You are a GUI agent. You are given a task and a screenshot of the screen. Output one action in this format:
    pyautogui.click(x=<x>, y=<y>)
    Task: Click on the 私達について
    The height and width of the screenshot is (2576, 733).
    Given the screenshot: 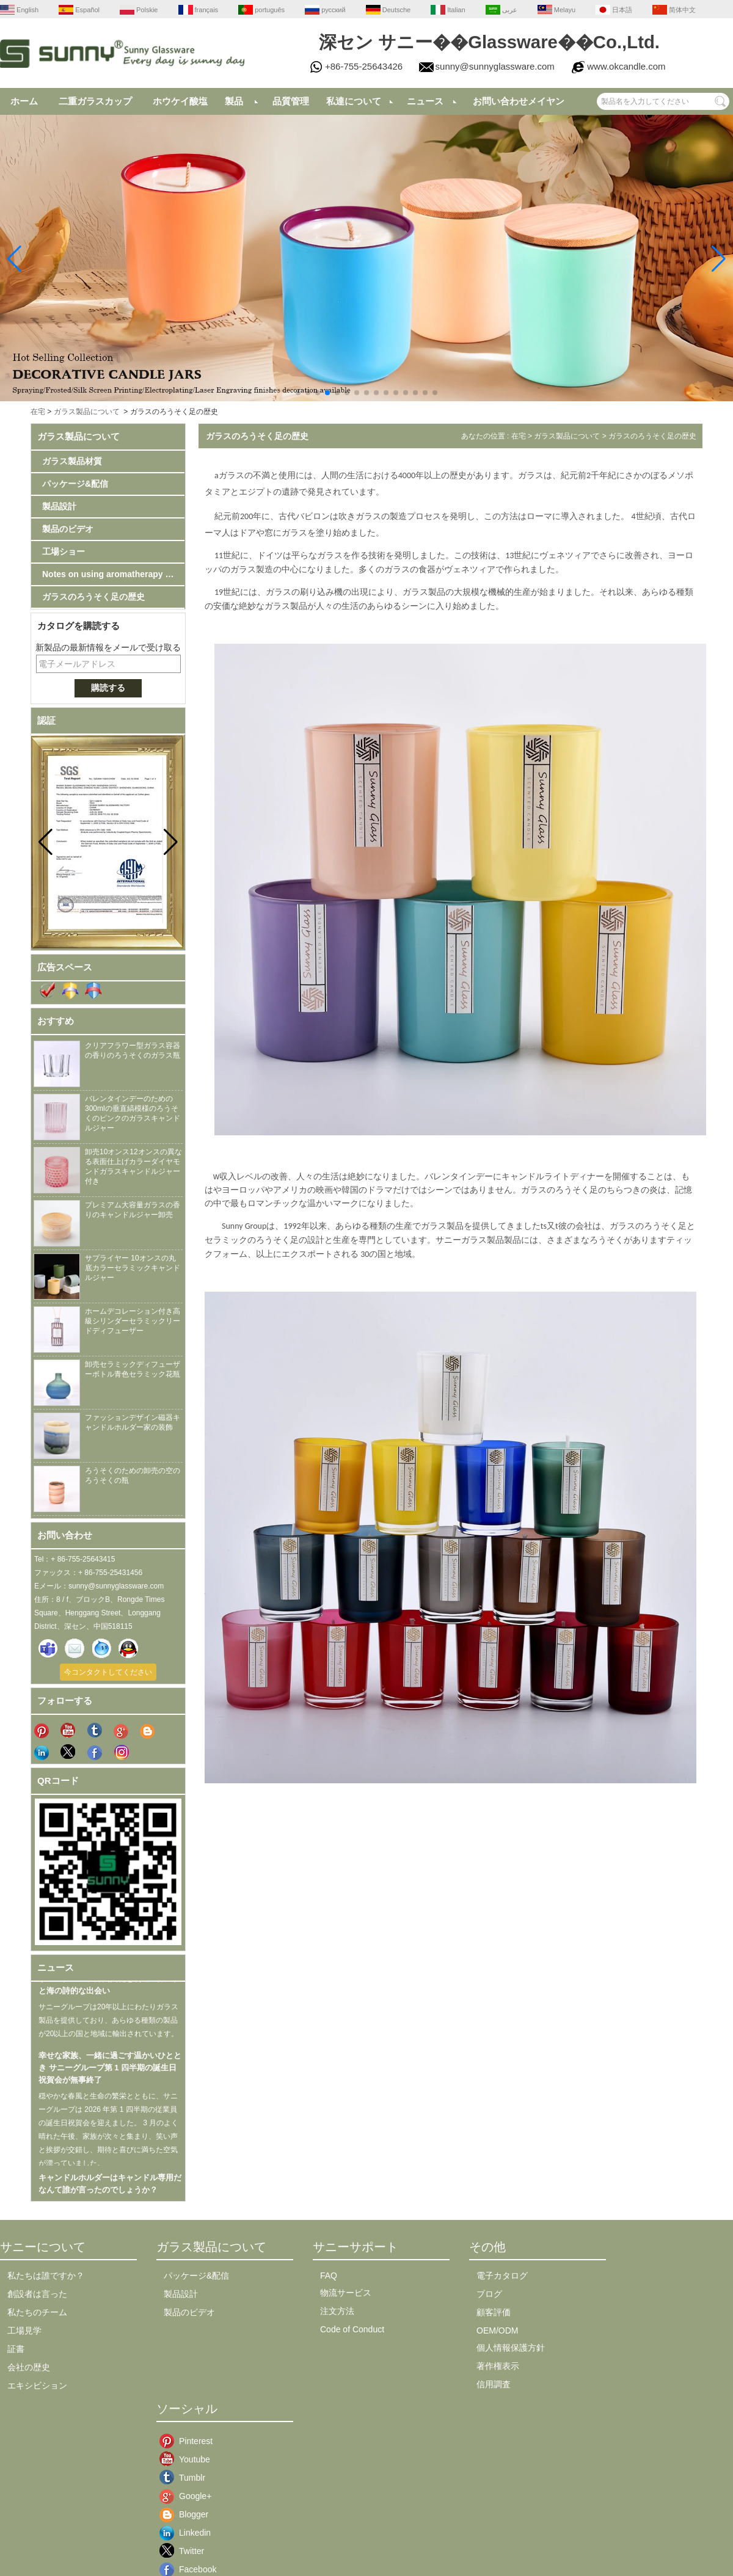 What is the action you would take?
    pyautogui.click(x=353, y=101)
    